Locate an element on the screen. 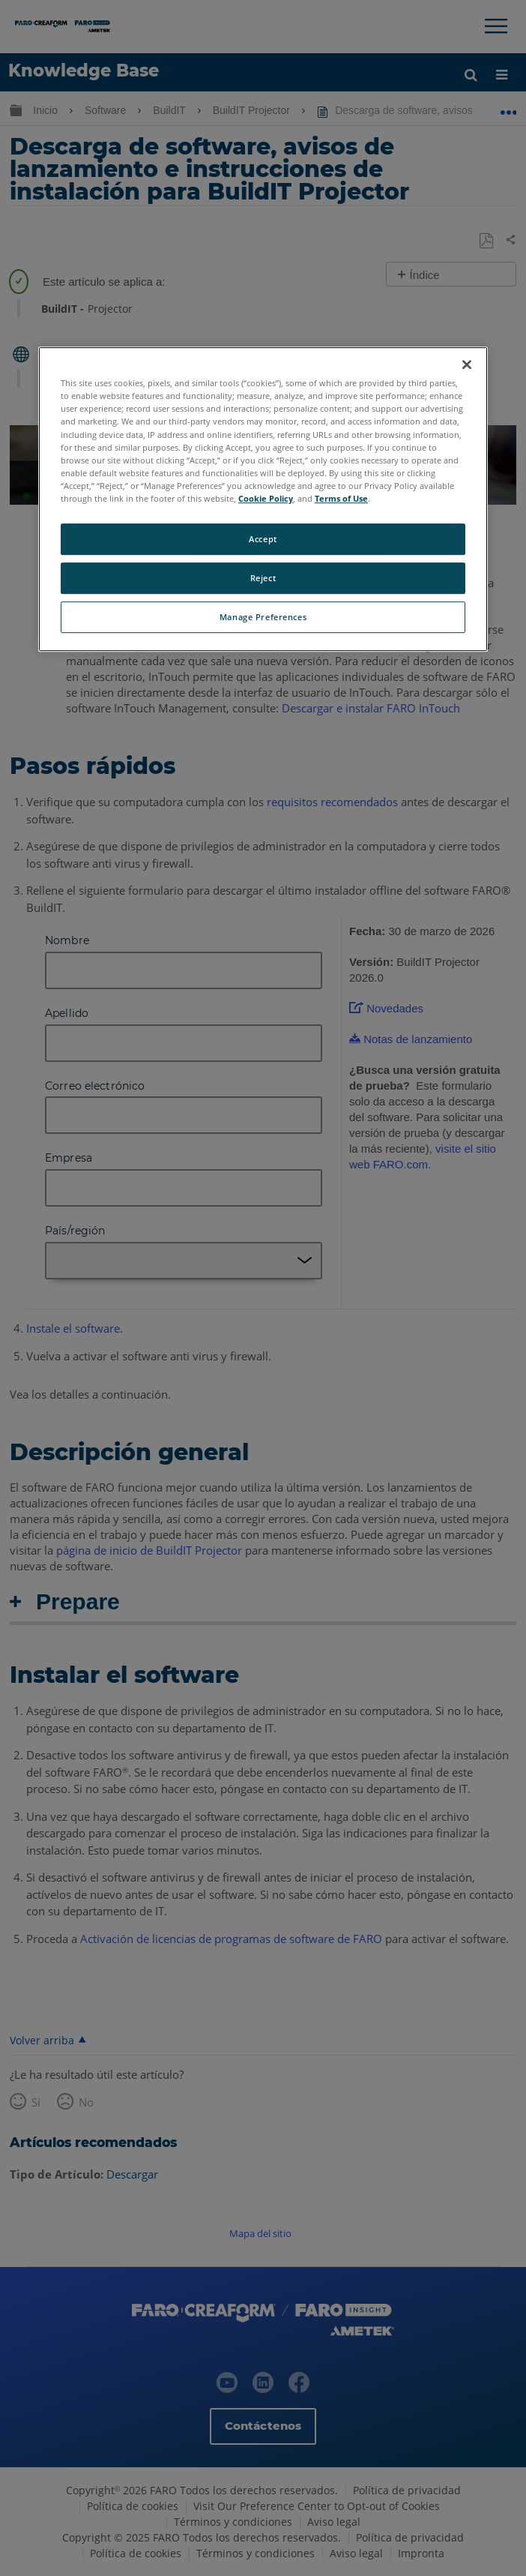 The image size is (526, 2576). Reject is located at coordinates (263, 577).